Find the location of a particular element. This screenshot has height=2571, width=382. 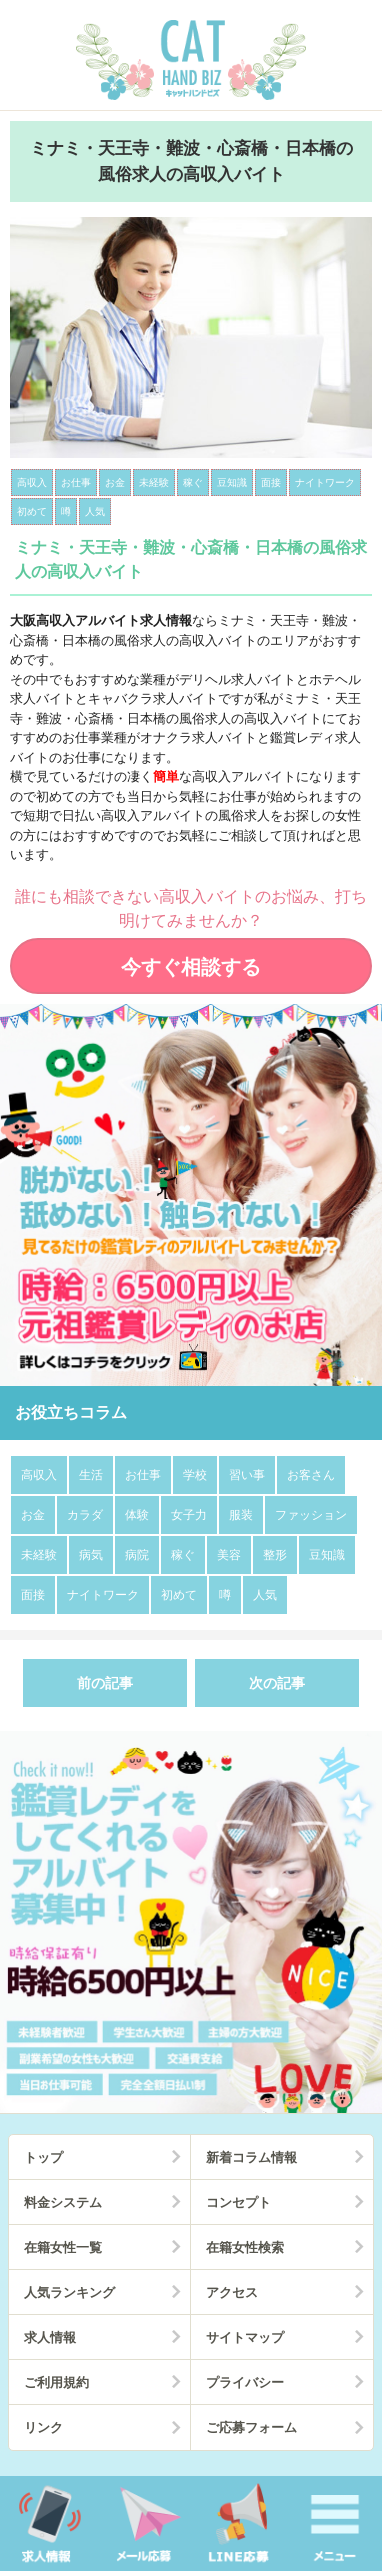

プライバシー is located at coordinates (245, 2382).